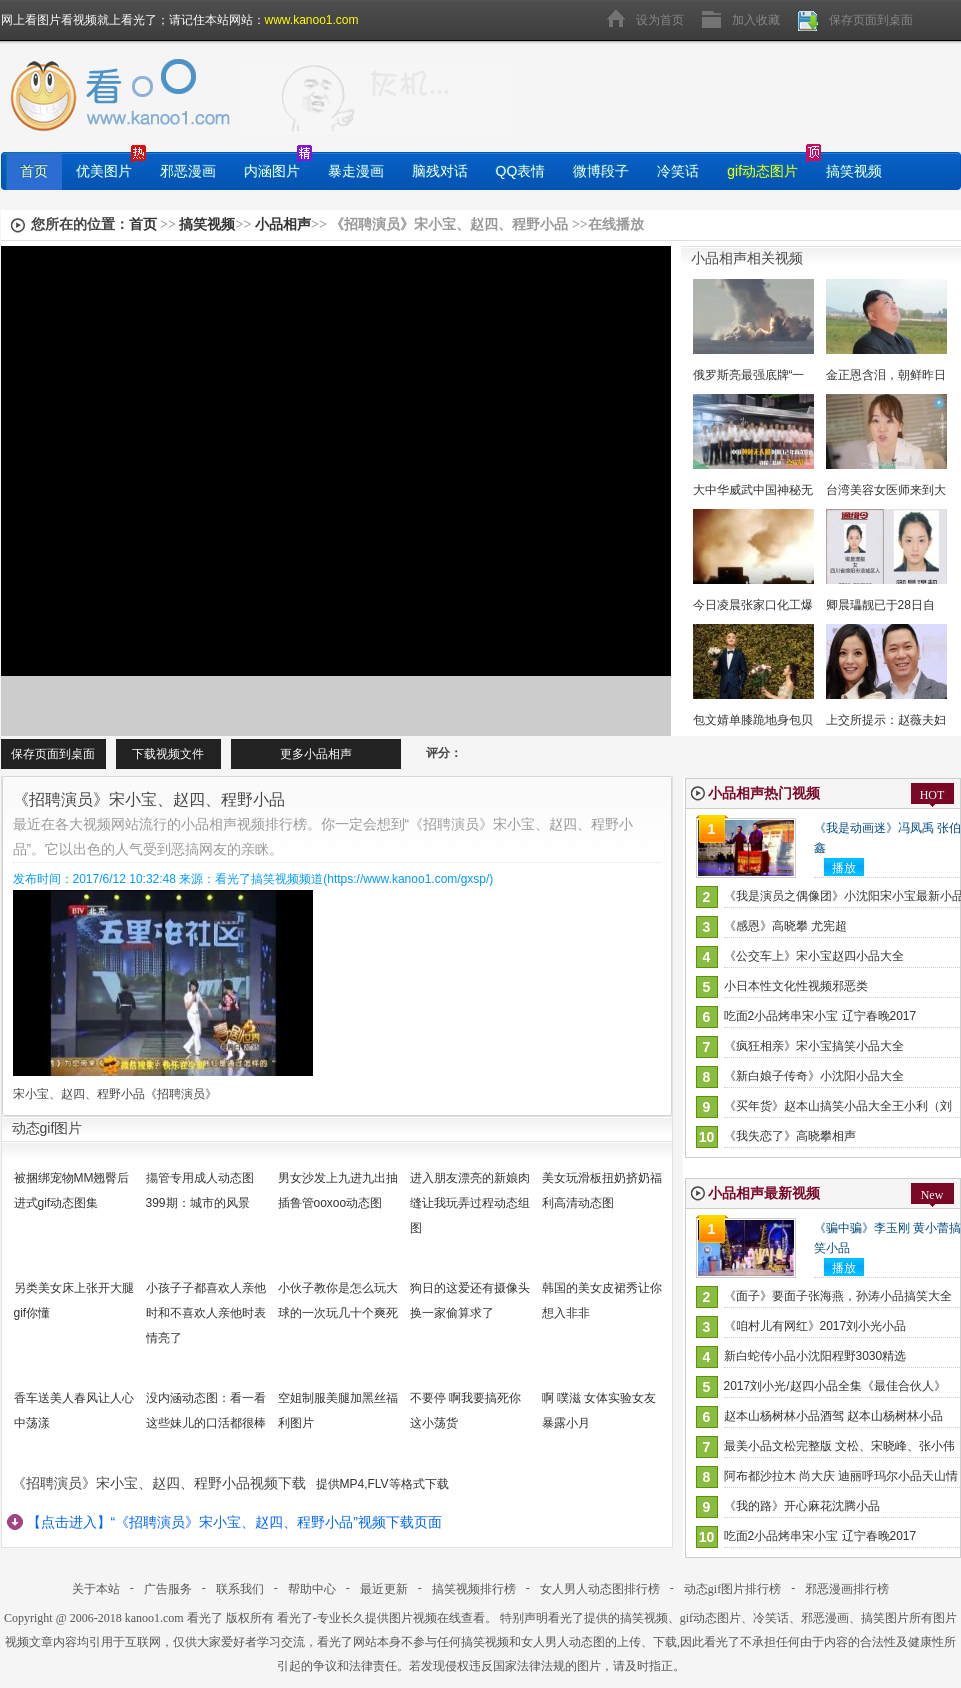  Describe the element at coordinates (815, 1356) in the screenshot. I see `新白蛇传小品小沈阳程野3030精选` at that location.